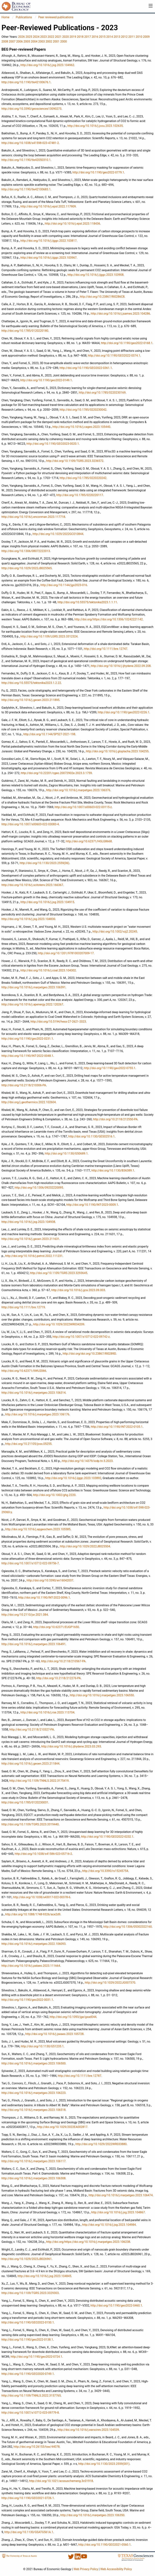 The height and width of the screenshot is (2576, 155). Describe the element at coordinates (78, 790) in the screenshot. I see `http://doi.org/10.1016/j.marpetgeo.2023.106376` at that location.